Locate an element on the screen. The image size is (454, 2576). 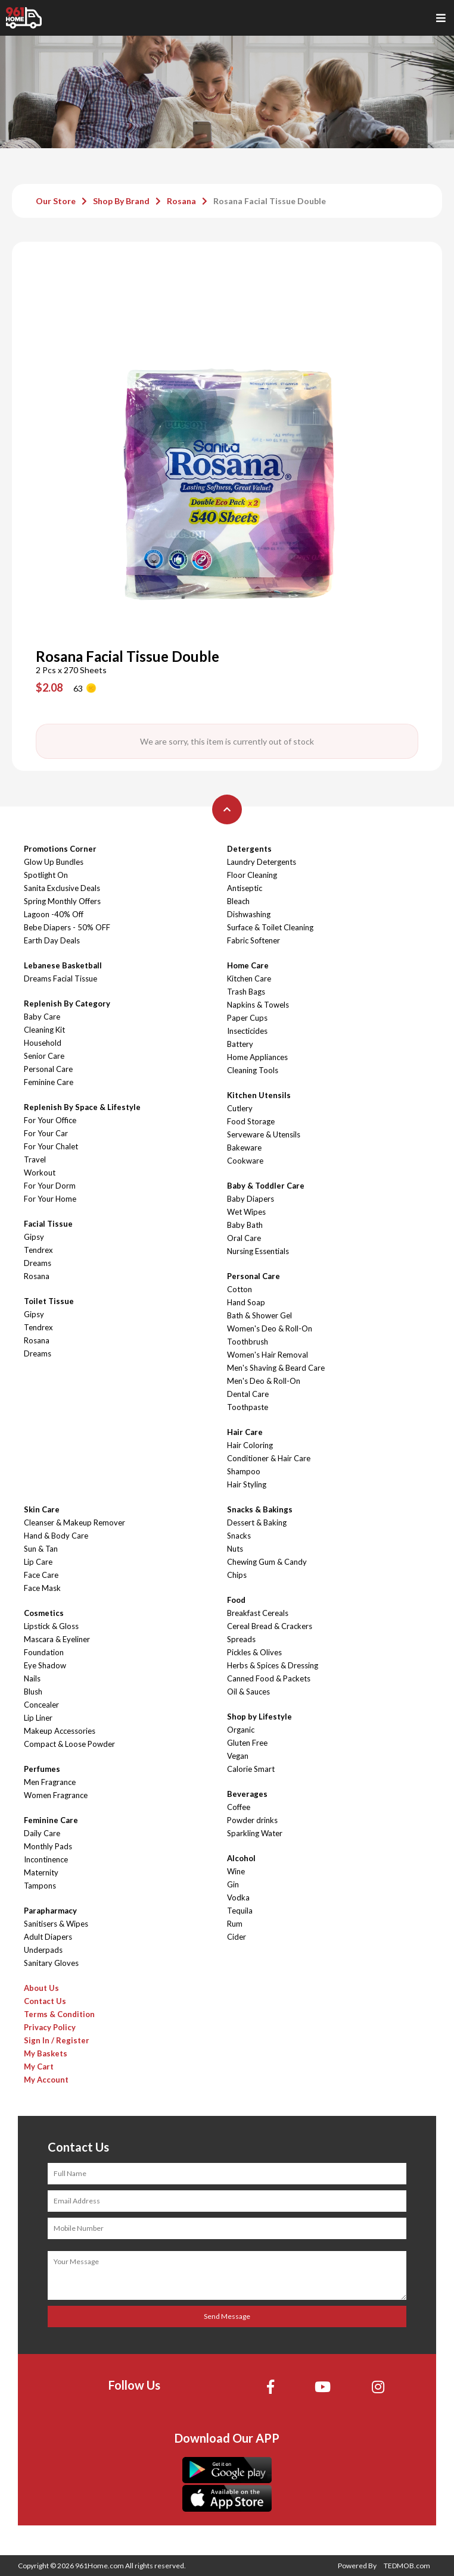
Glow Up Bundles is located at coordinates (53, 862).